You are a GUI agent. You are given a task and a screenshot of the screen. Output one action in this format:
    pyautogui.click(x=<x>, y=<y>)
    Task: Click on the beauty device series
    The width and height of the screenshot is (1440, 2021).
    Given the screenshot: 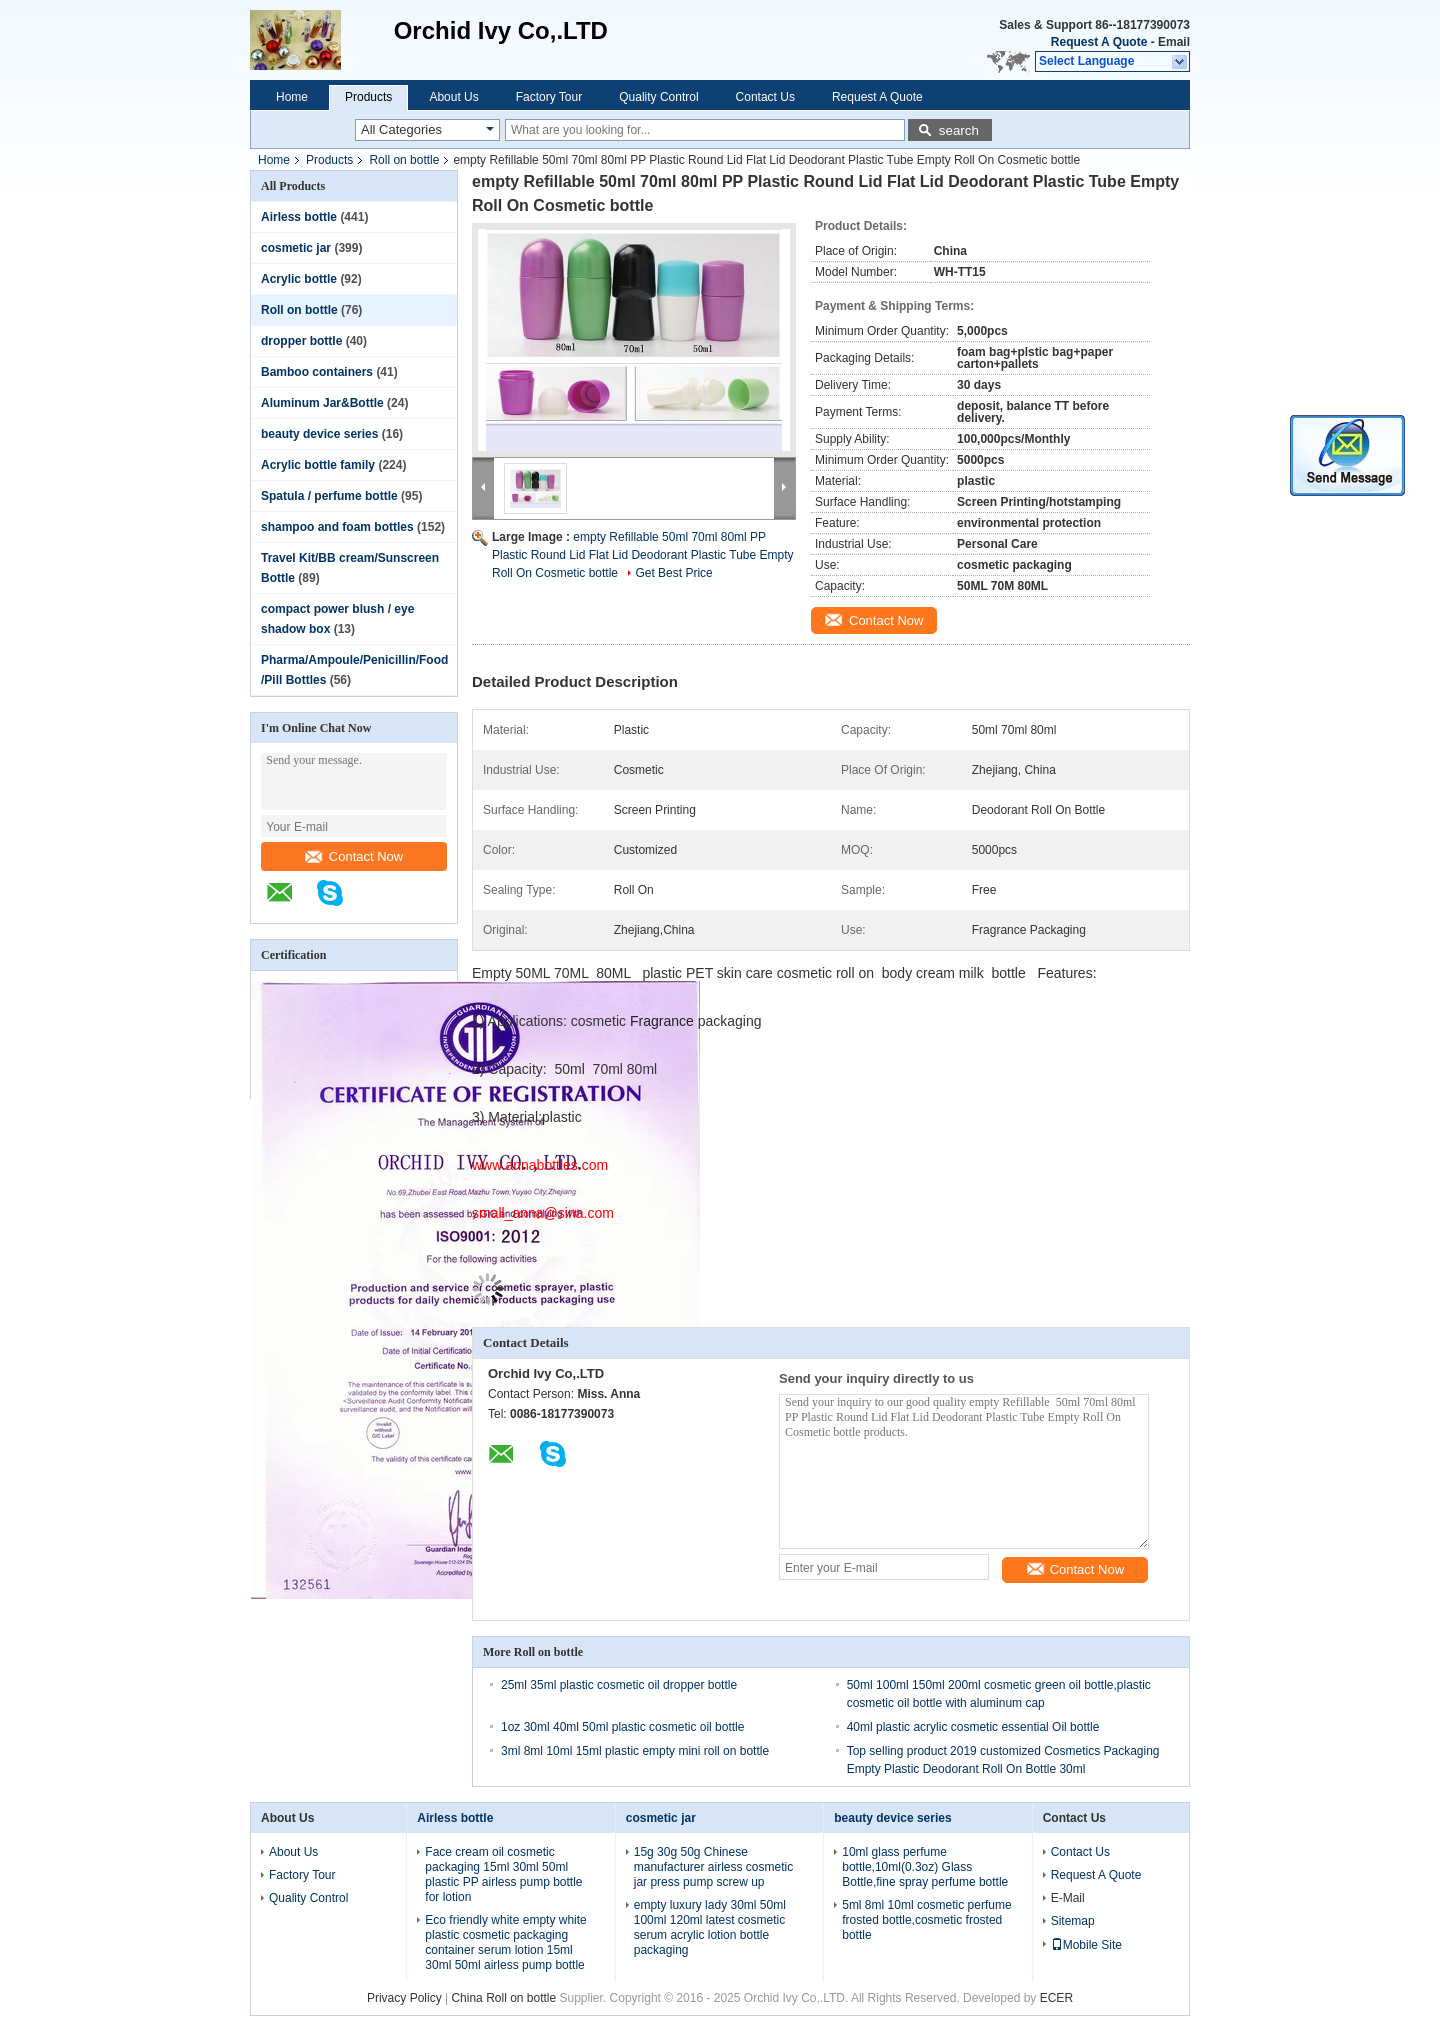 What is the action you would take?
    pyautogui.click(x=319, y=434)
    